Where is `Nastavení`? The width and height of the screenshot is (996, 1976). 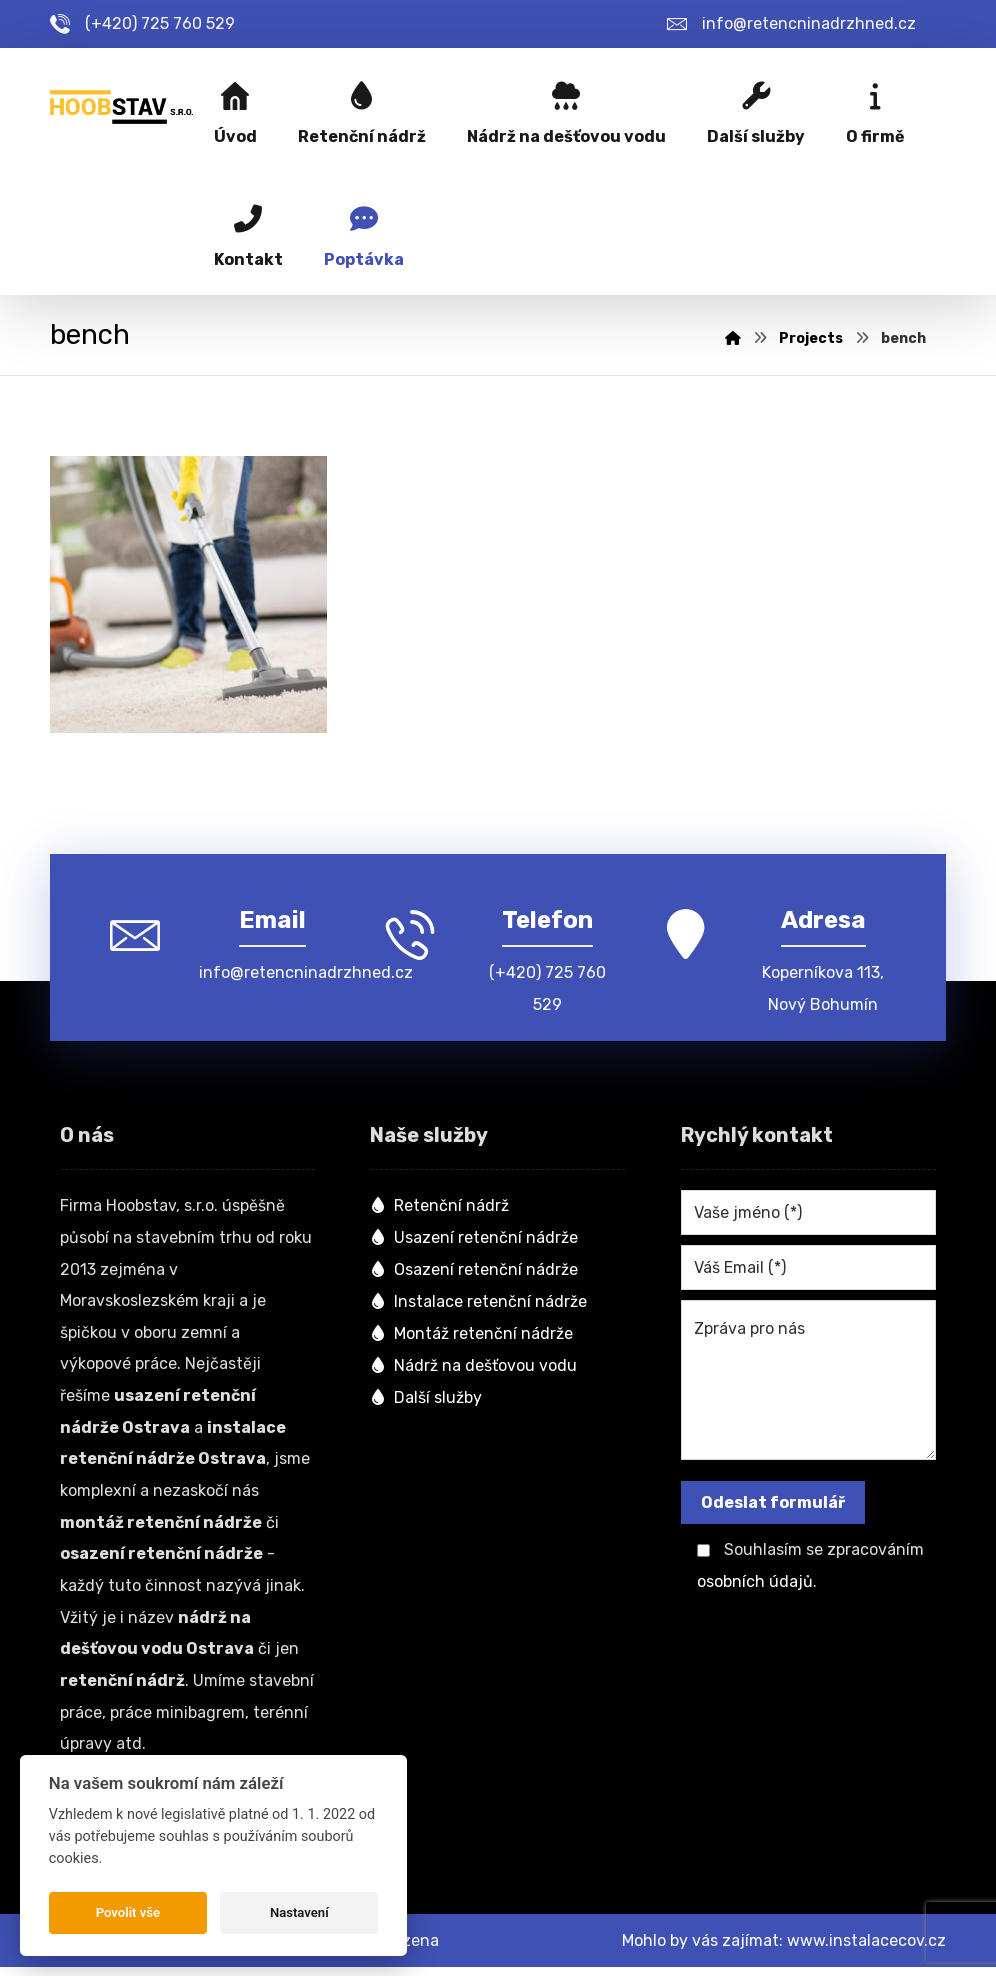
Nastavení is located at coordinates (299, 1912).